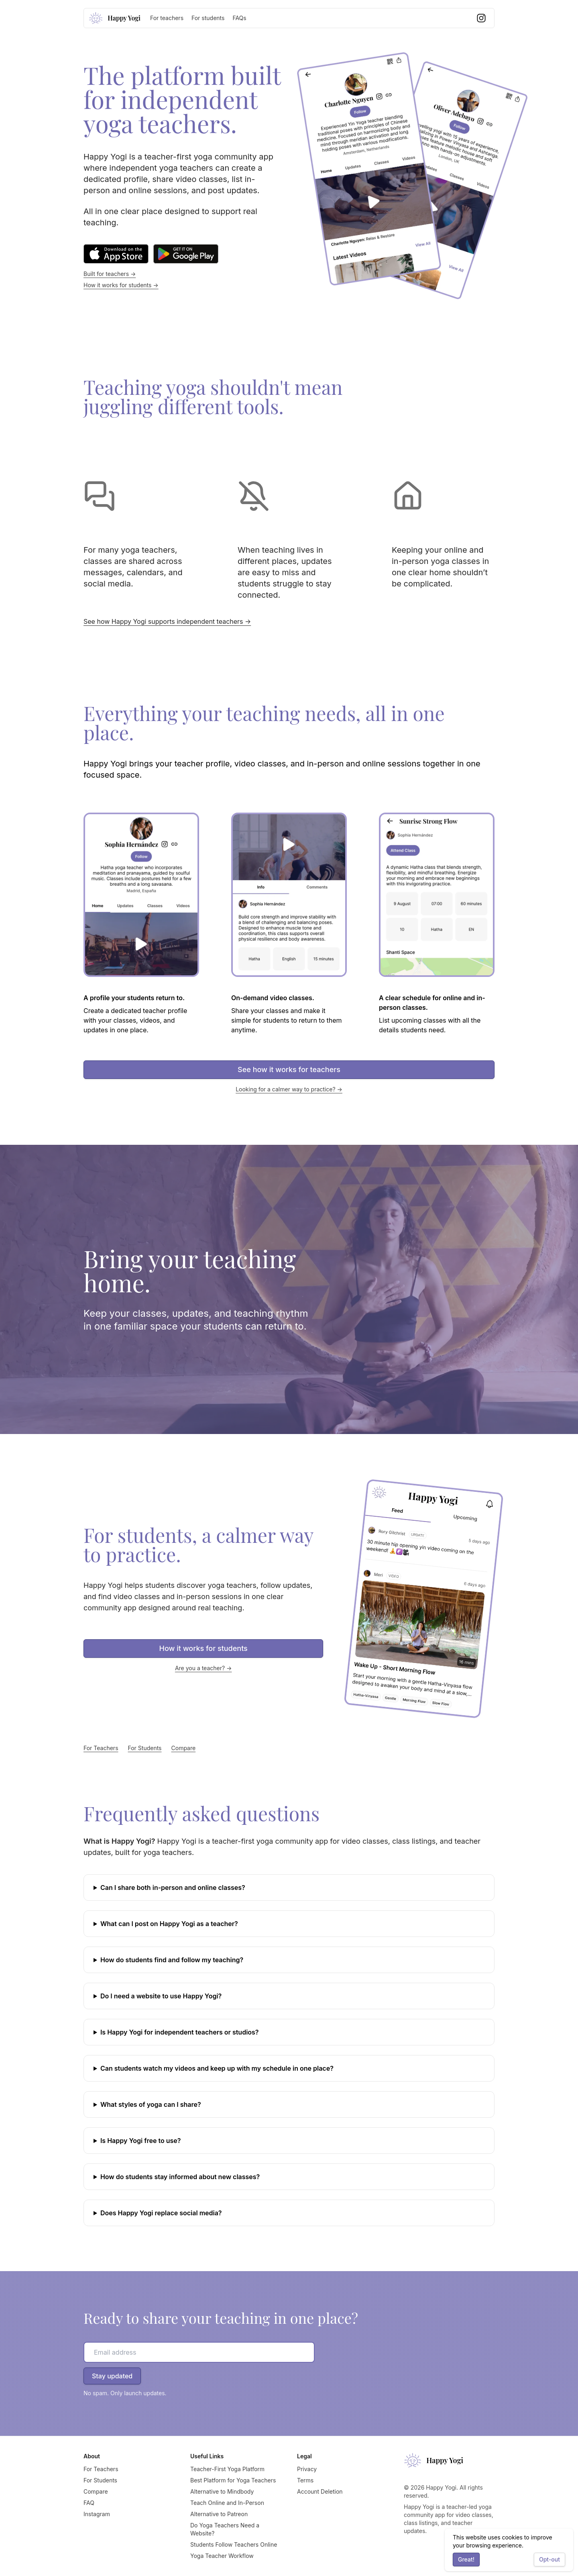  I want to click on How do students stay informed about new classes?, so click(180, 2177).